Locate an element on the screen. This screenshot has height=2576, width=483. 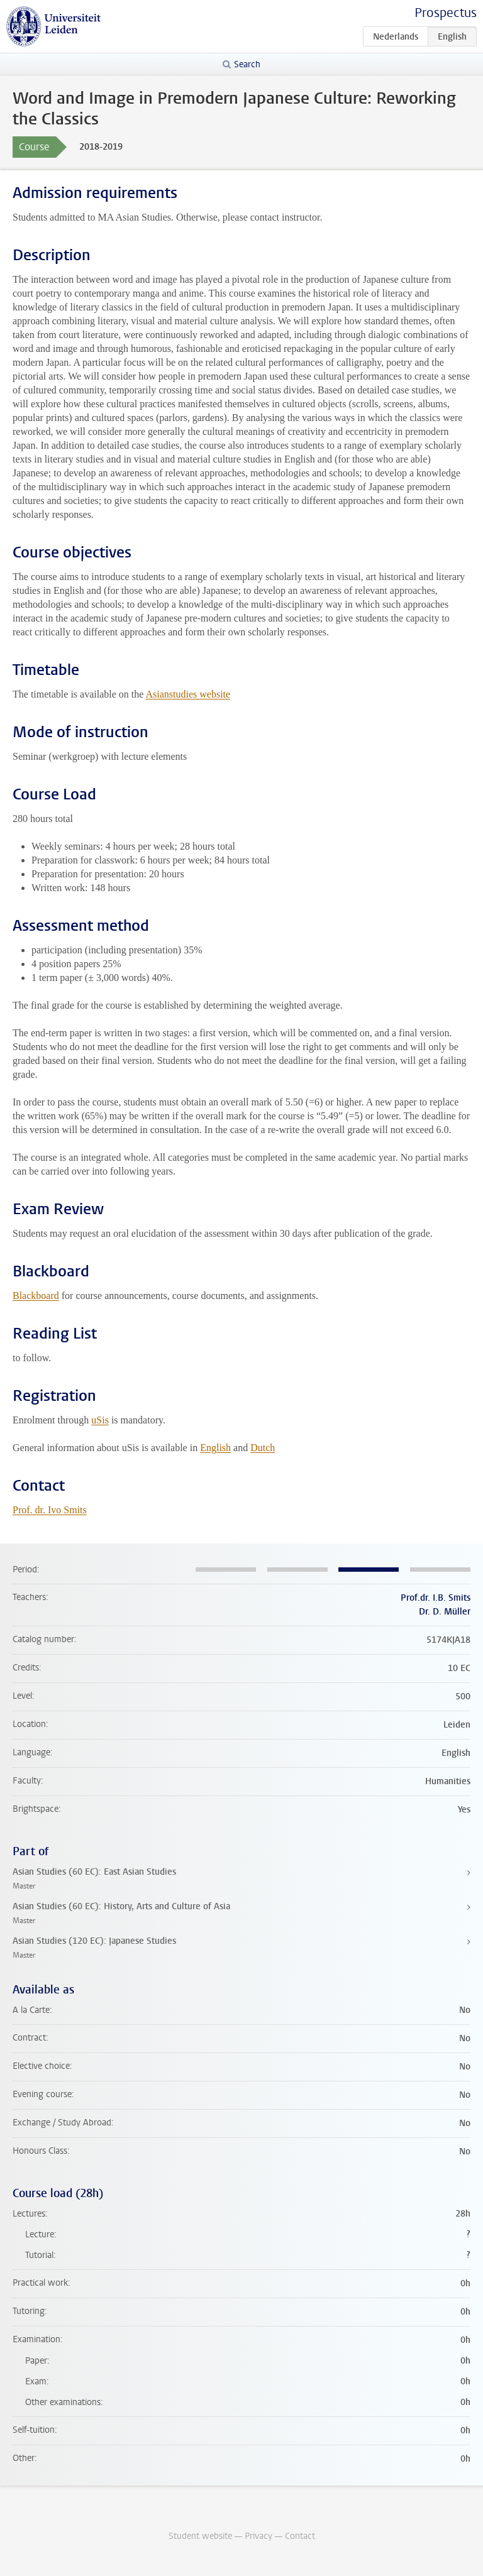
Prof. dr. Ivo Smits is located at coordinates (50, 1509).